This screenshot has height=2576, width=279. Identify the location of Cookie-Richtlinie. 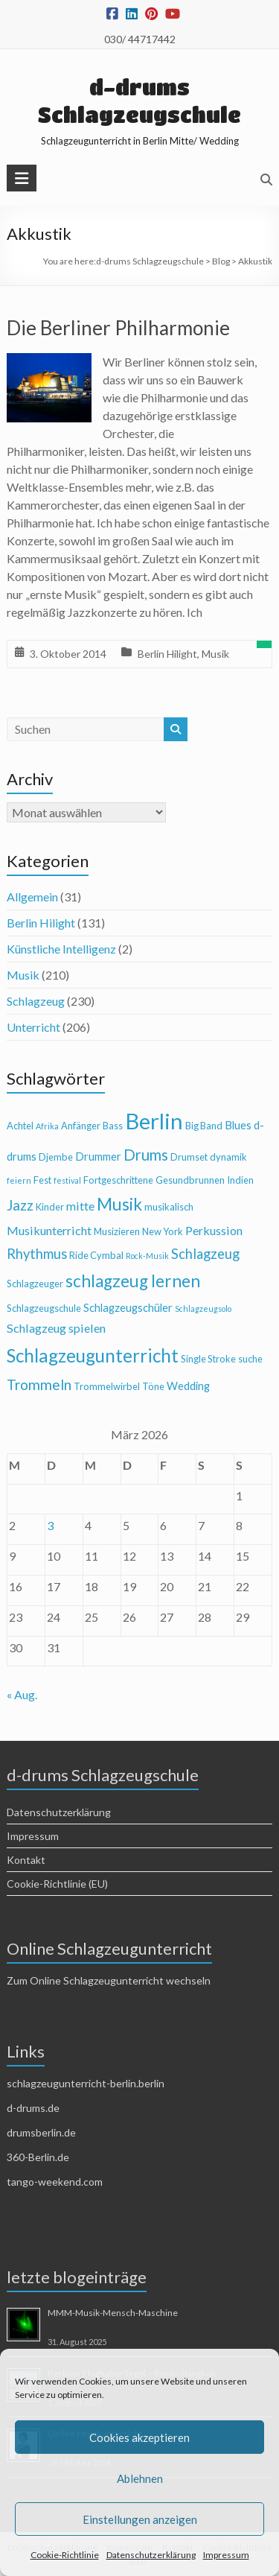
(65, 2554).